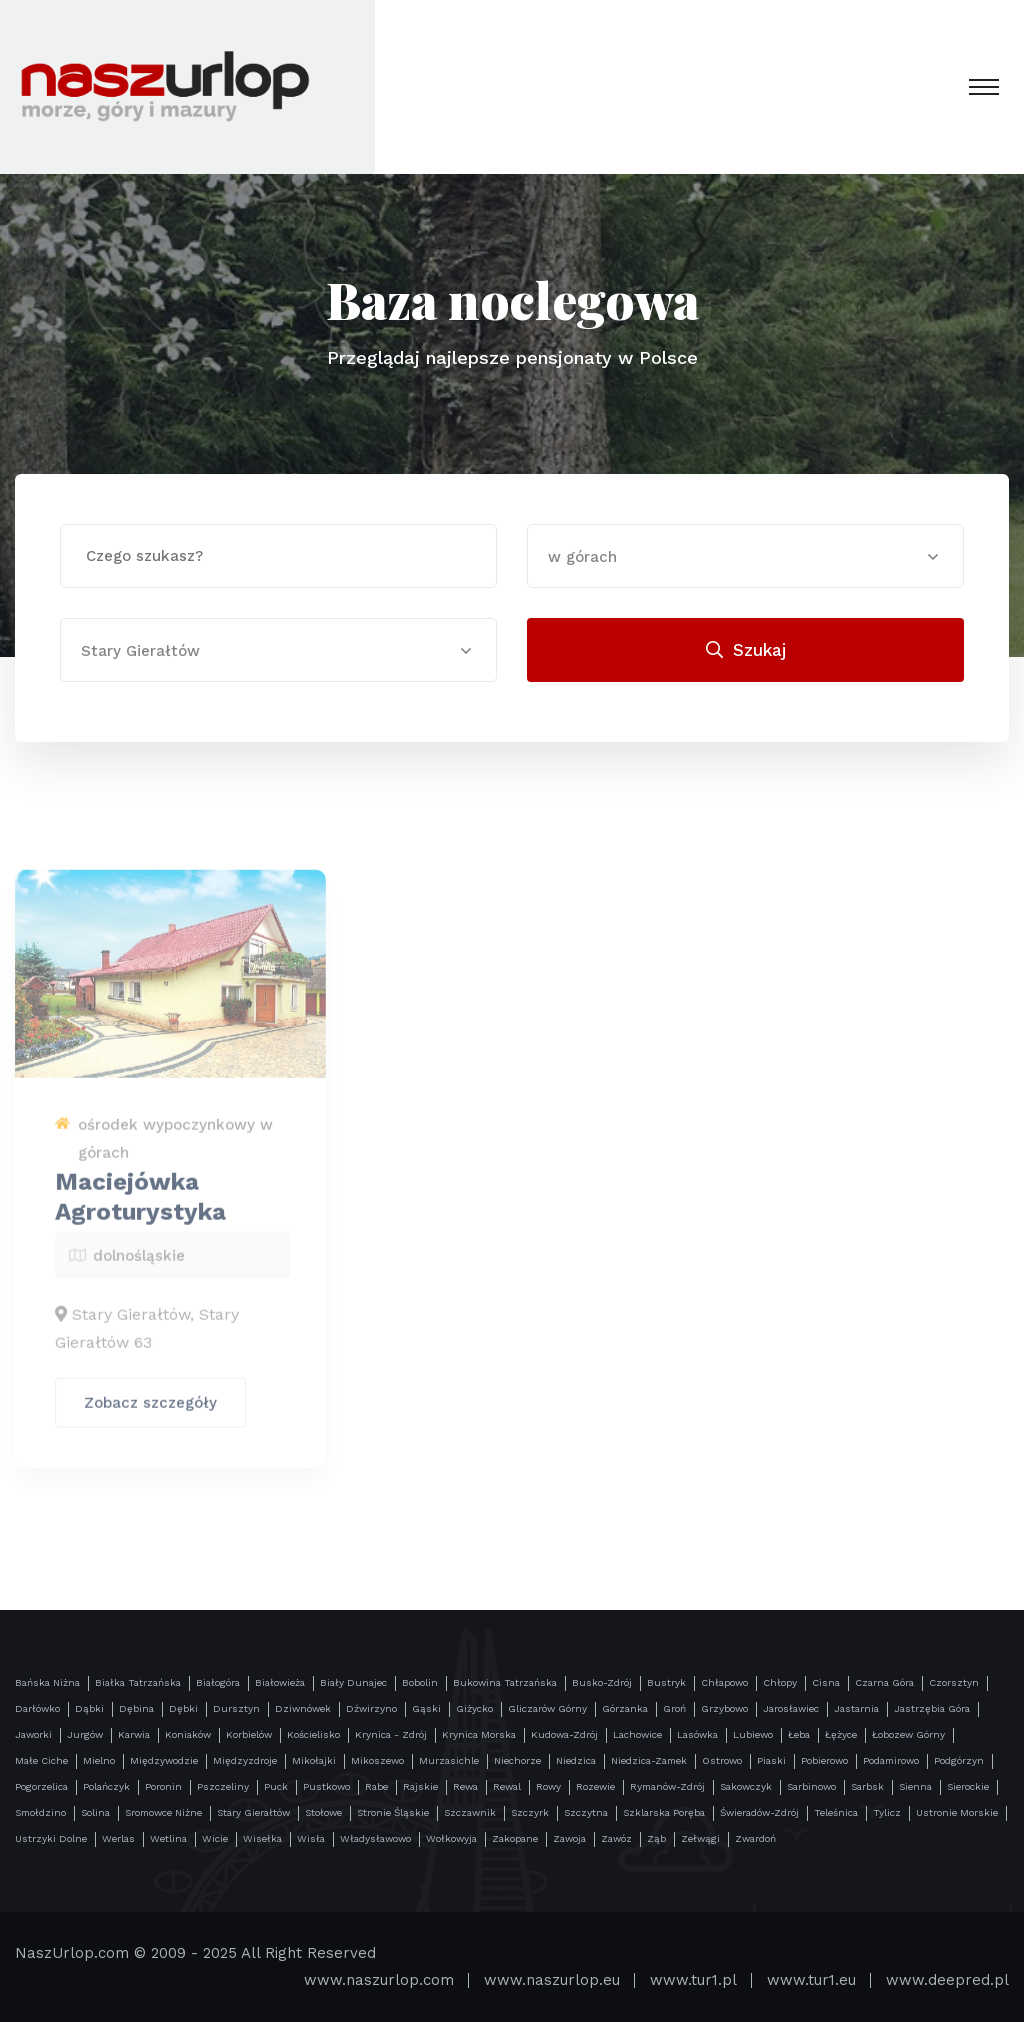 This screenshot has width=1024, height=2022. What do you see at coordinates (780, 1682) in the screenshot?
I see `Chłopy` at bounding box center [780, 1682].